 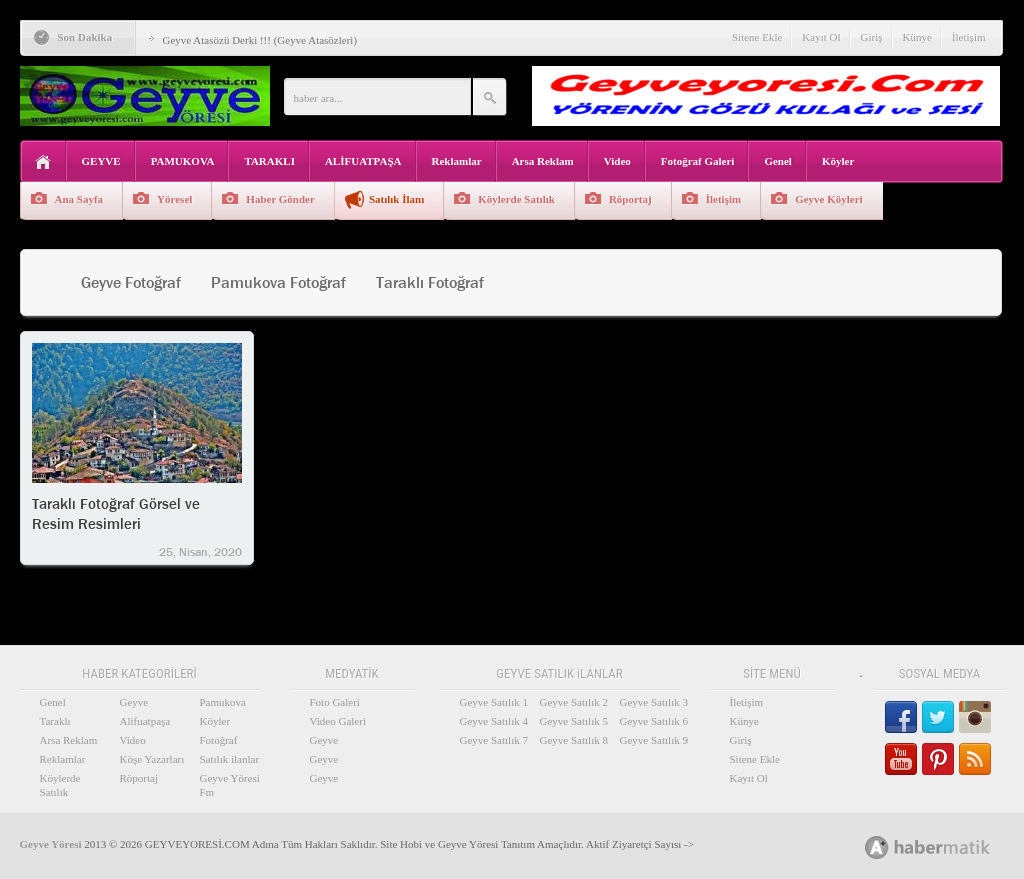 What do you see at coordinates (543, 161) in the screenshot?
I see `Arsa Reklam` at bounding box center [543, 161].